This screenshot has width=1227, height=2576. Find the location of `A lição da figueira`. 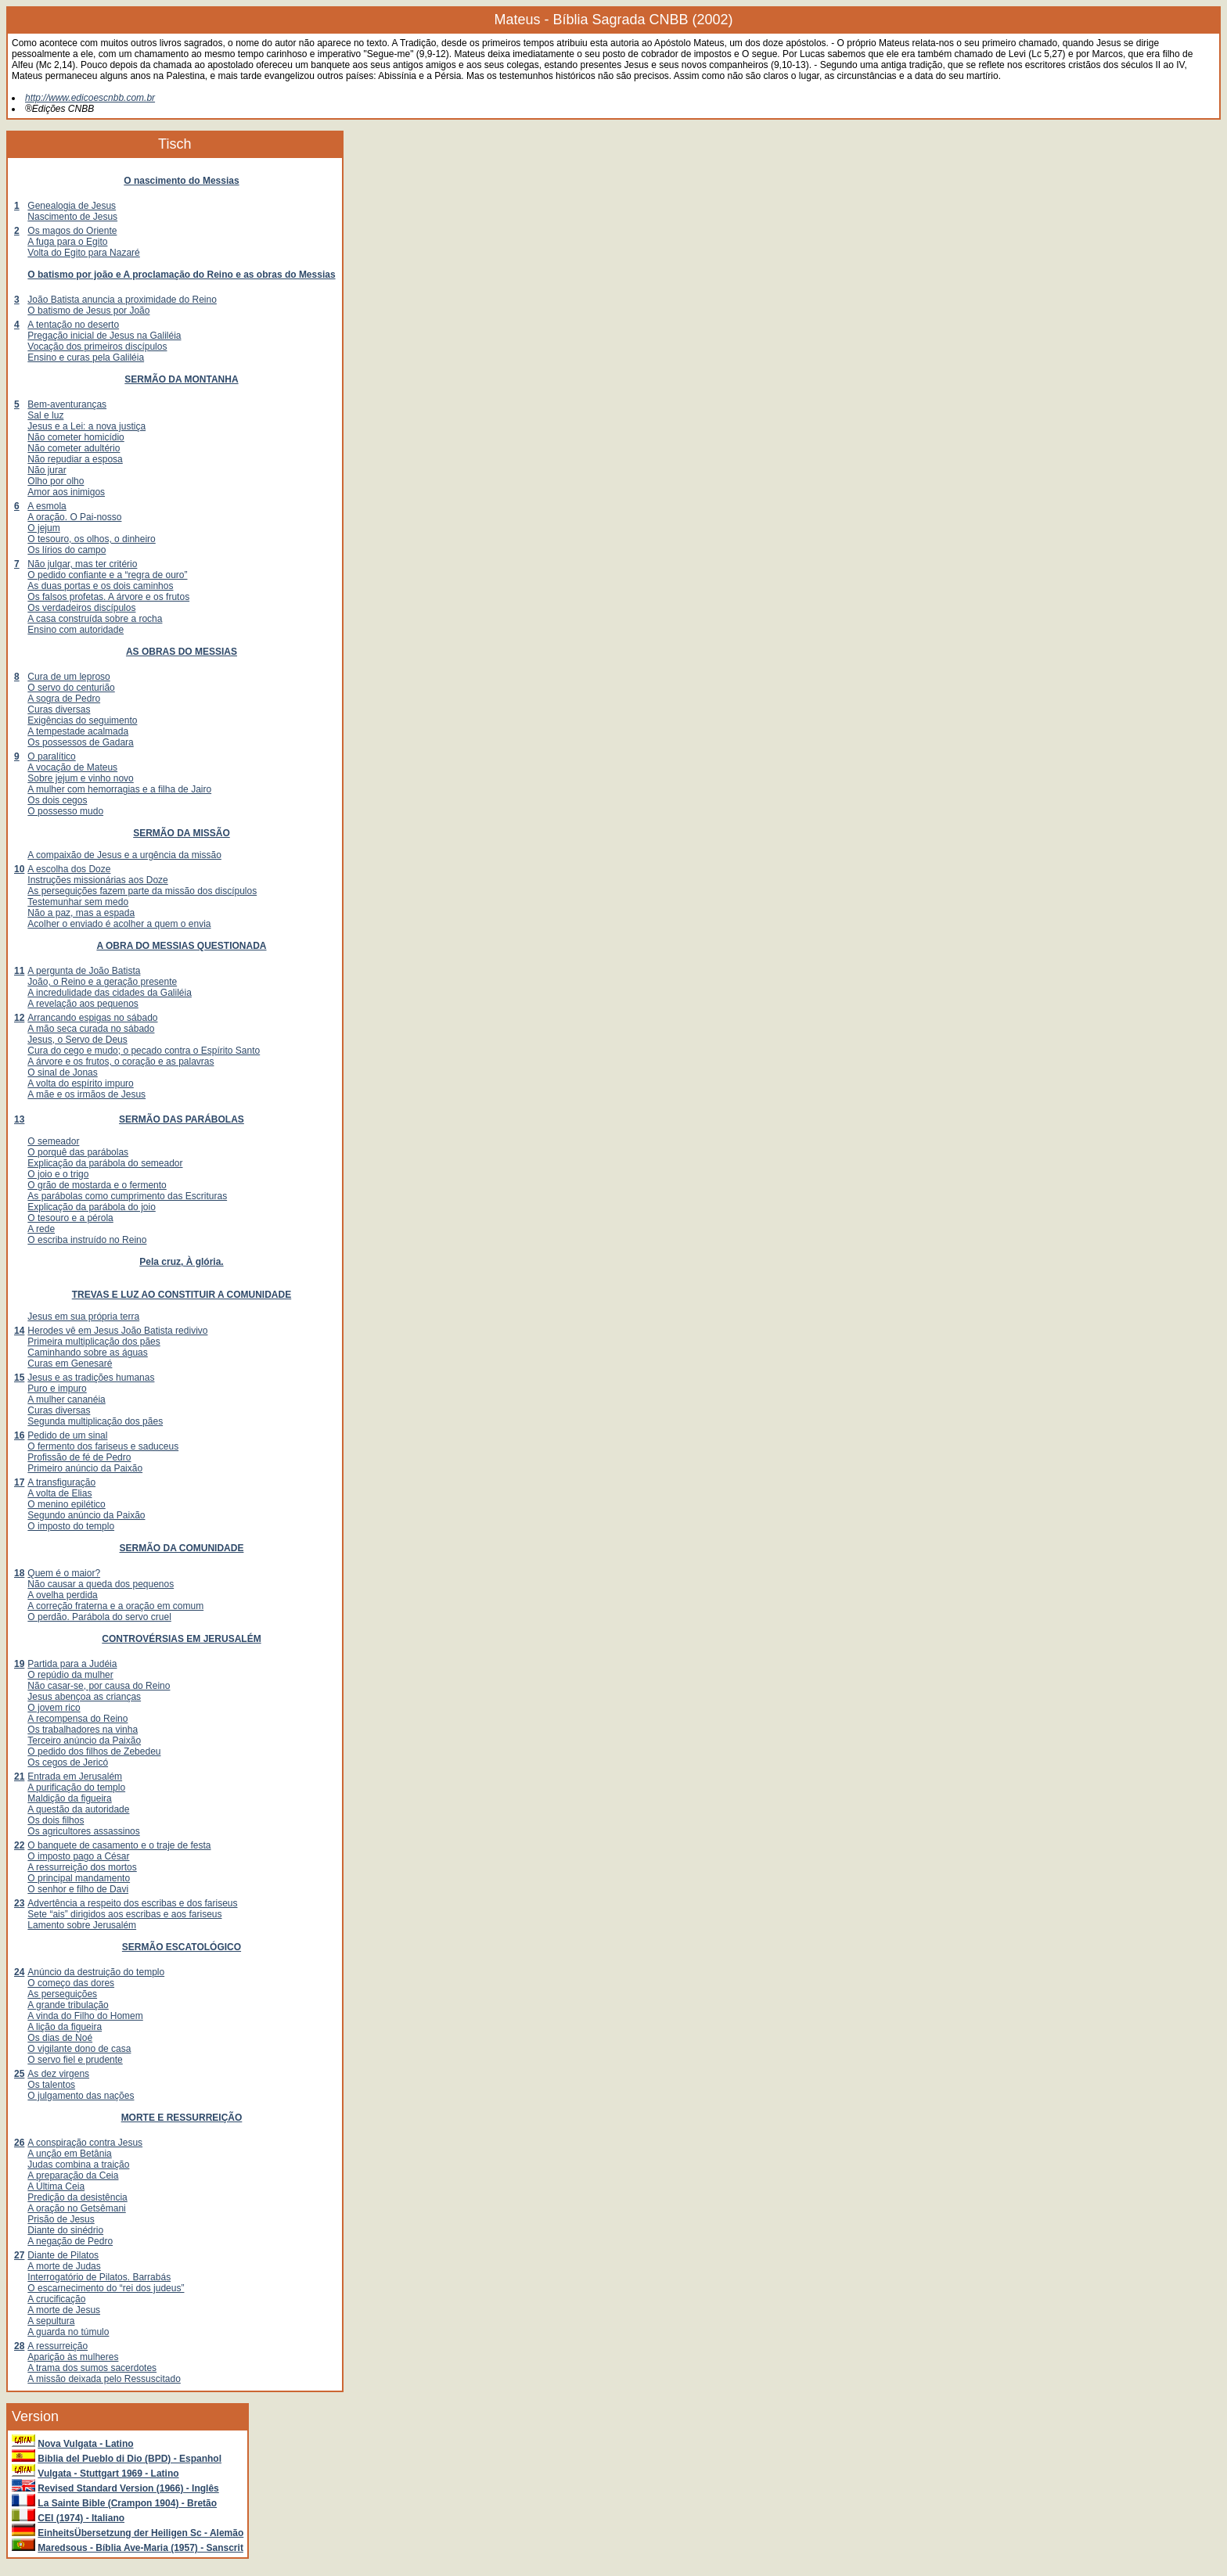

A lição da figueira is located at coordinates (64, 2026).